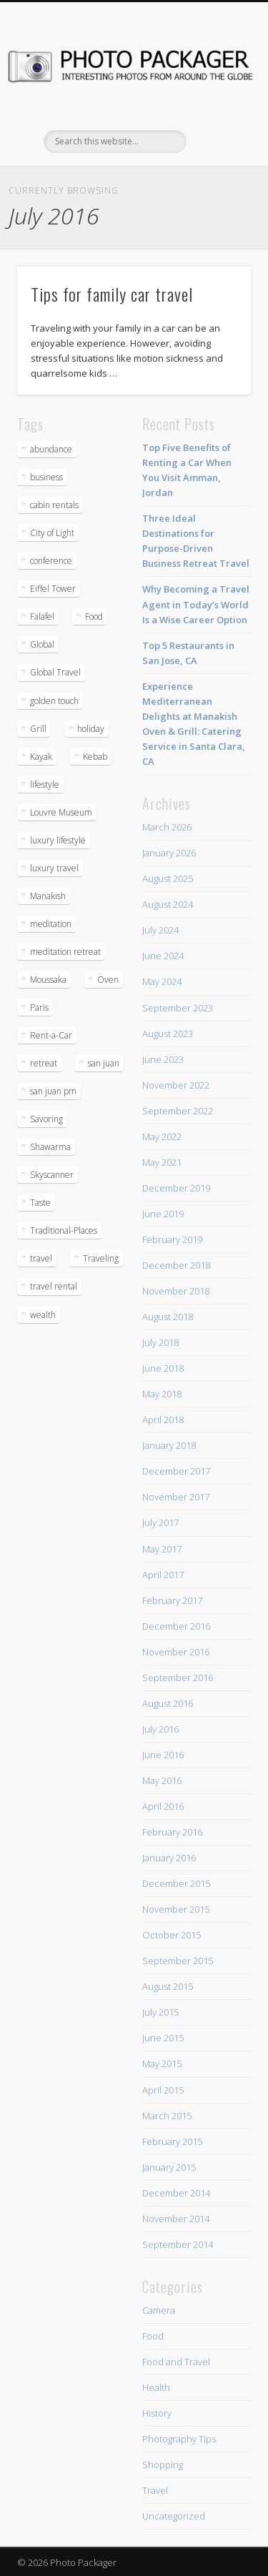 The width and height of the screenshot is (268, 2576). Describe the element at coordinates (163, 2090) in the screenshot. I see `April 2015` at that location.